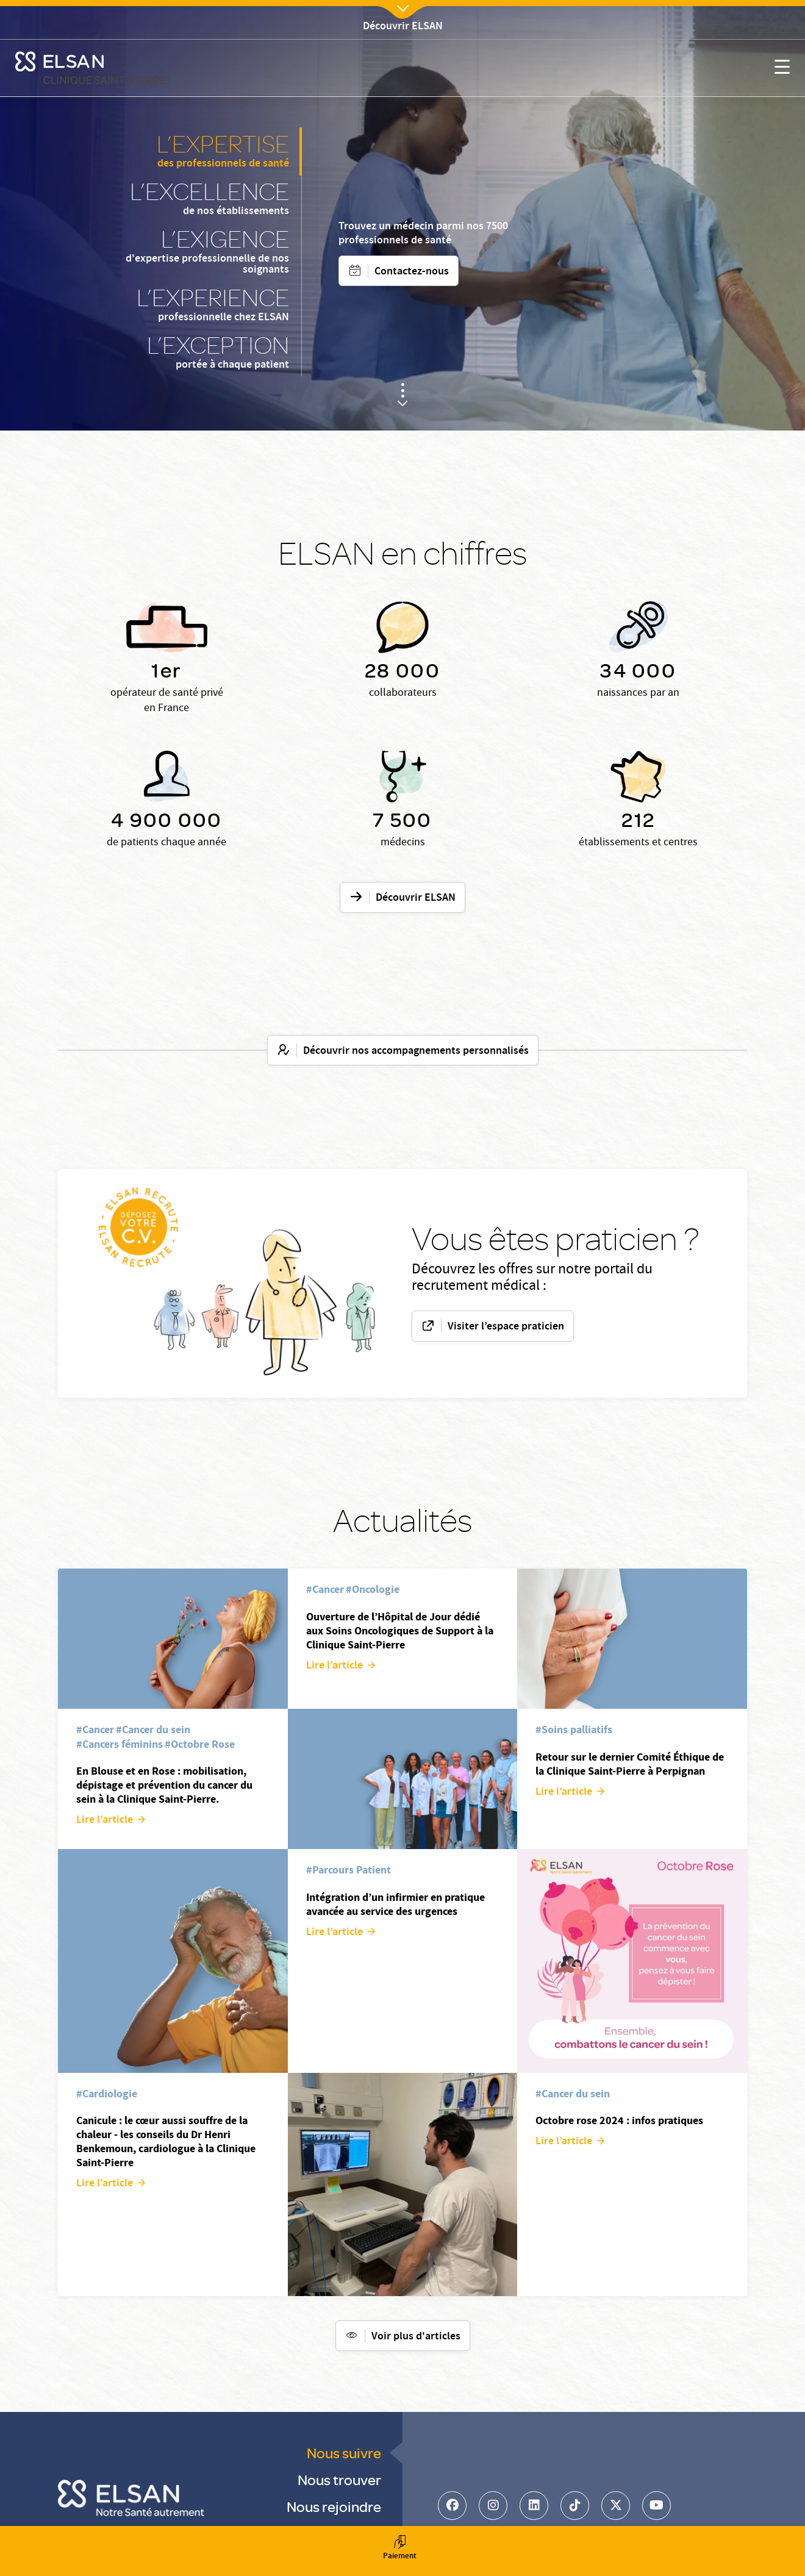 The image size is (805, 2576). What do you see at coordinates (416, 1051) in the screenshot?
I see `Découvrir nos accompagnements personnalisés` at bounding box center [416, 1051].